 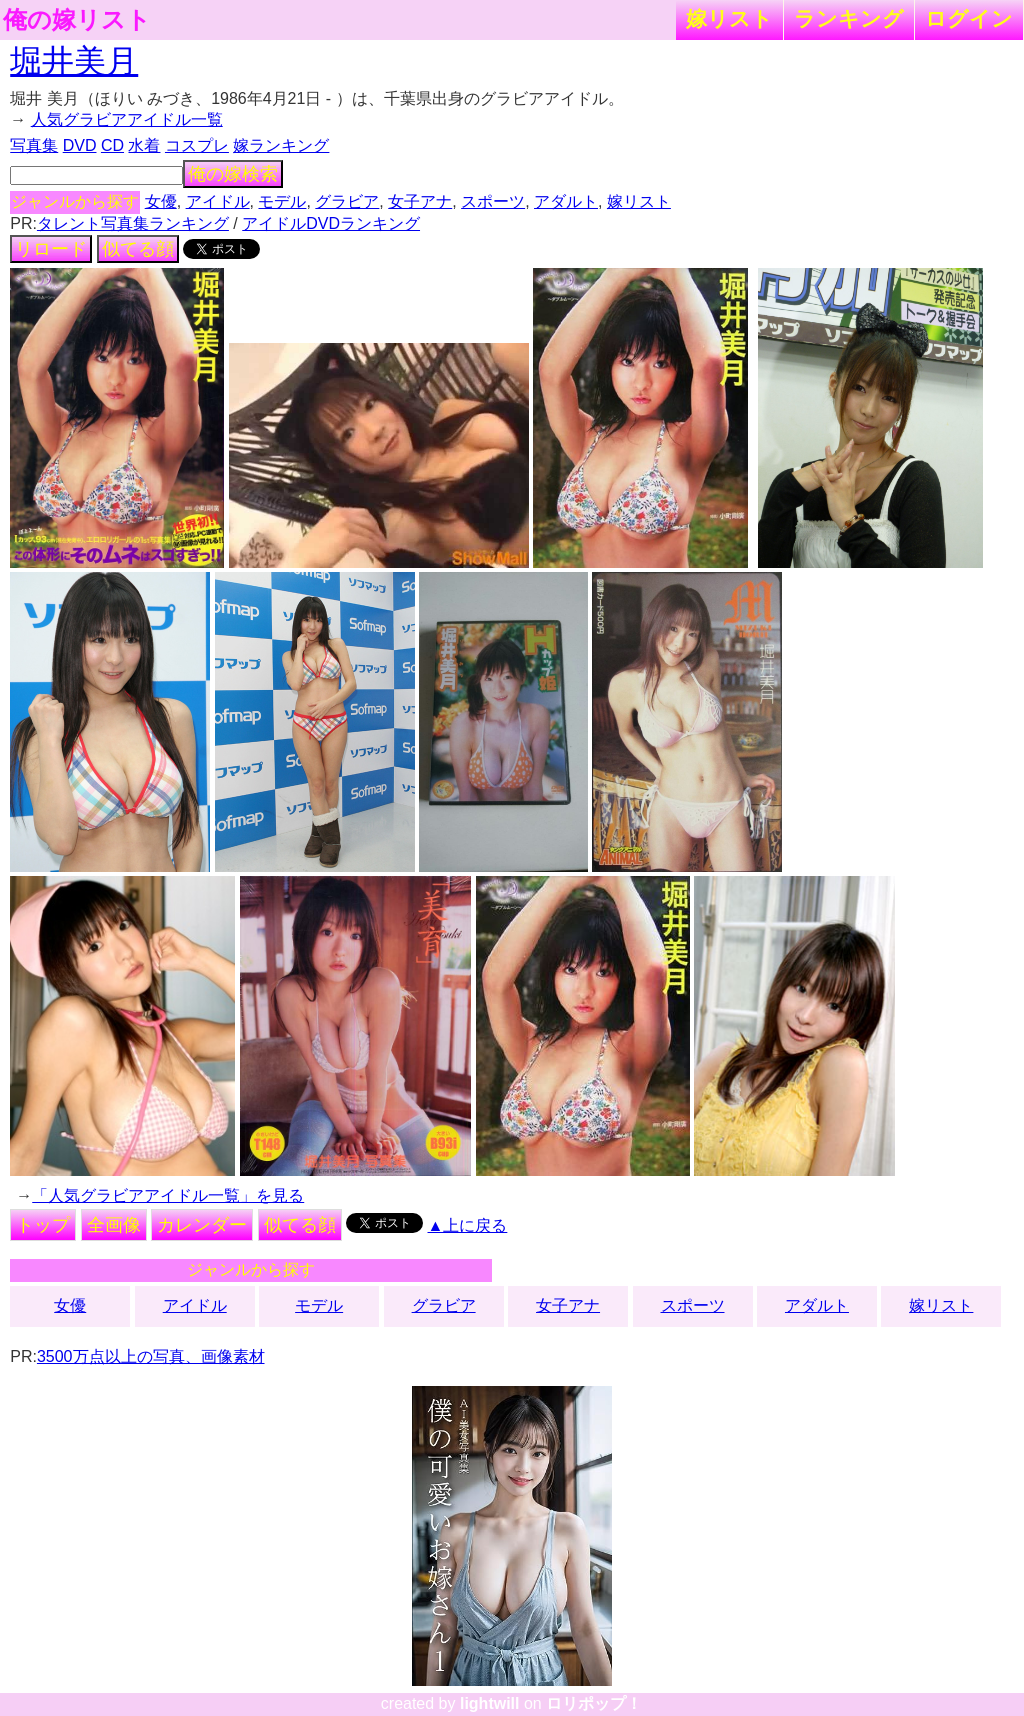 I want to click on コスプレ, so click(x=197, y=145).